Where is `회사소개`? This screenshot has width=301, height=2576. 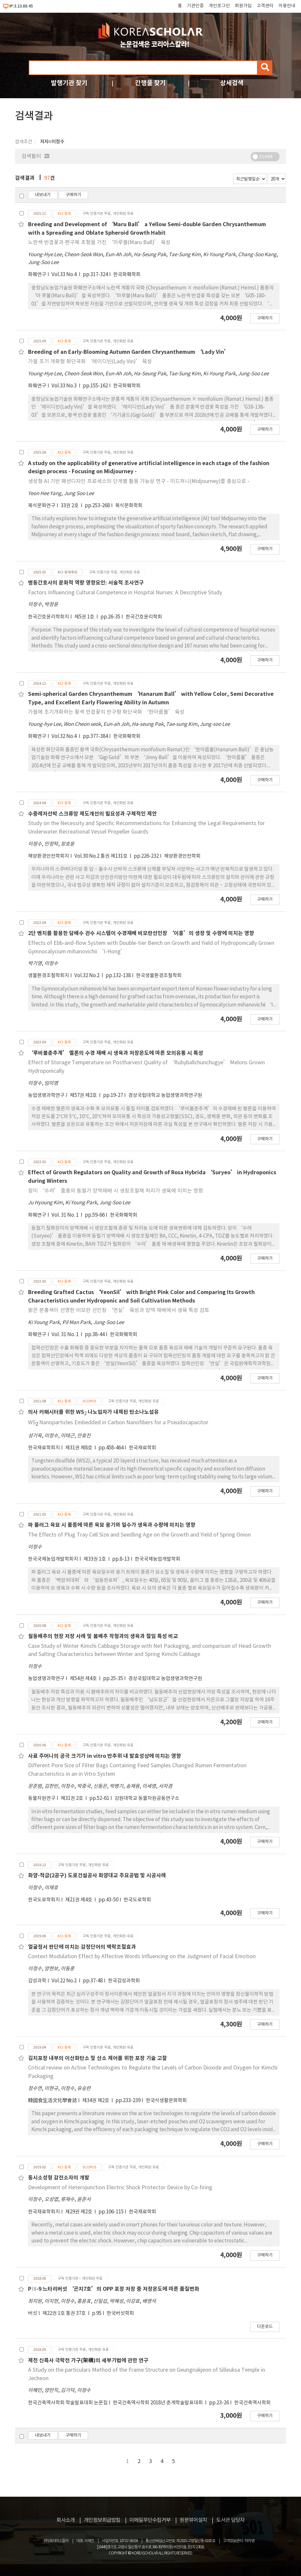 회사소개 is located at coordinates (65, 2520).